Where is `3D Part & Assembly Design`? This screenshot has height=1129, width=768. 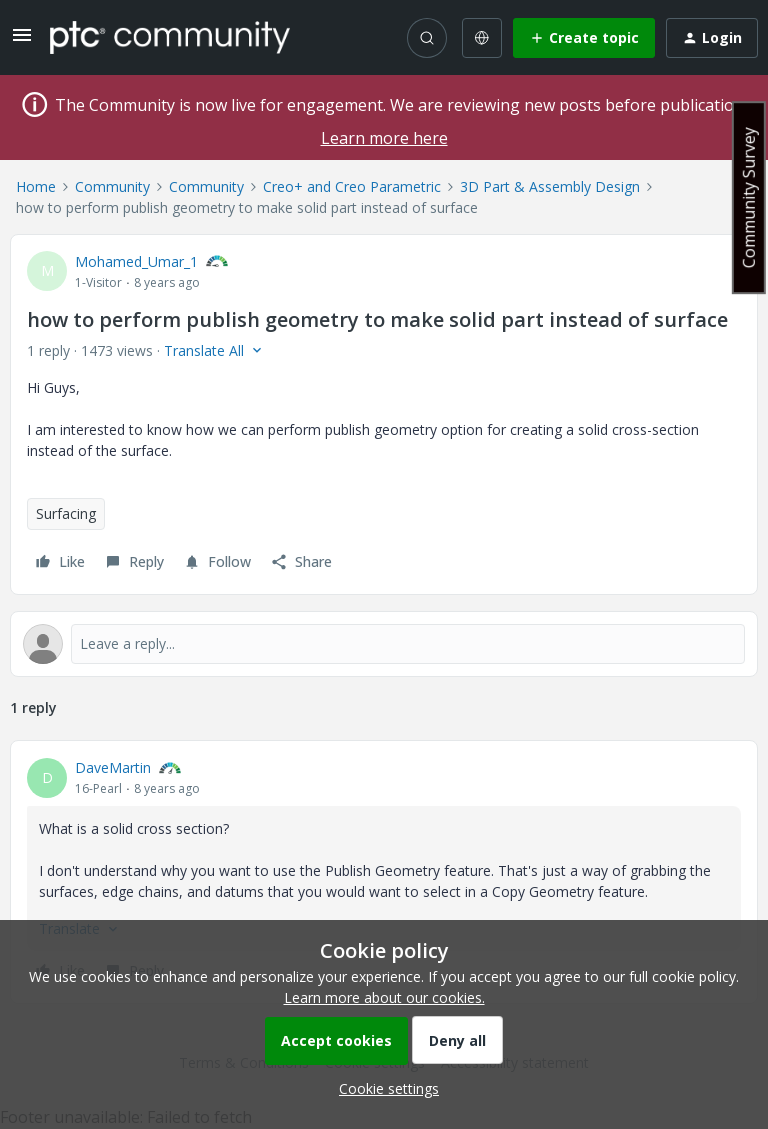 3D Part & Assembly Design is located at coordinates (550, 186).